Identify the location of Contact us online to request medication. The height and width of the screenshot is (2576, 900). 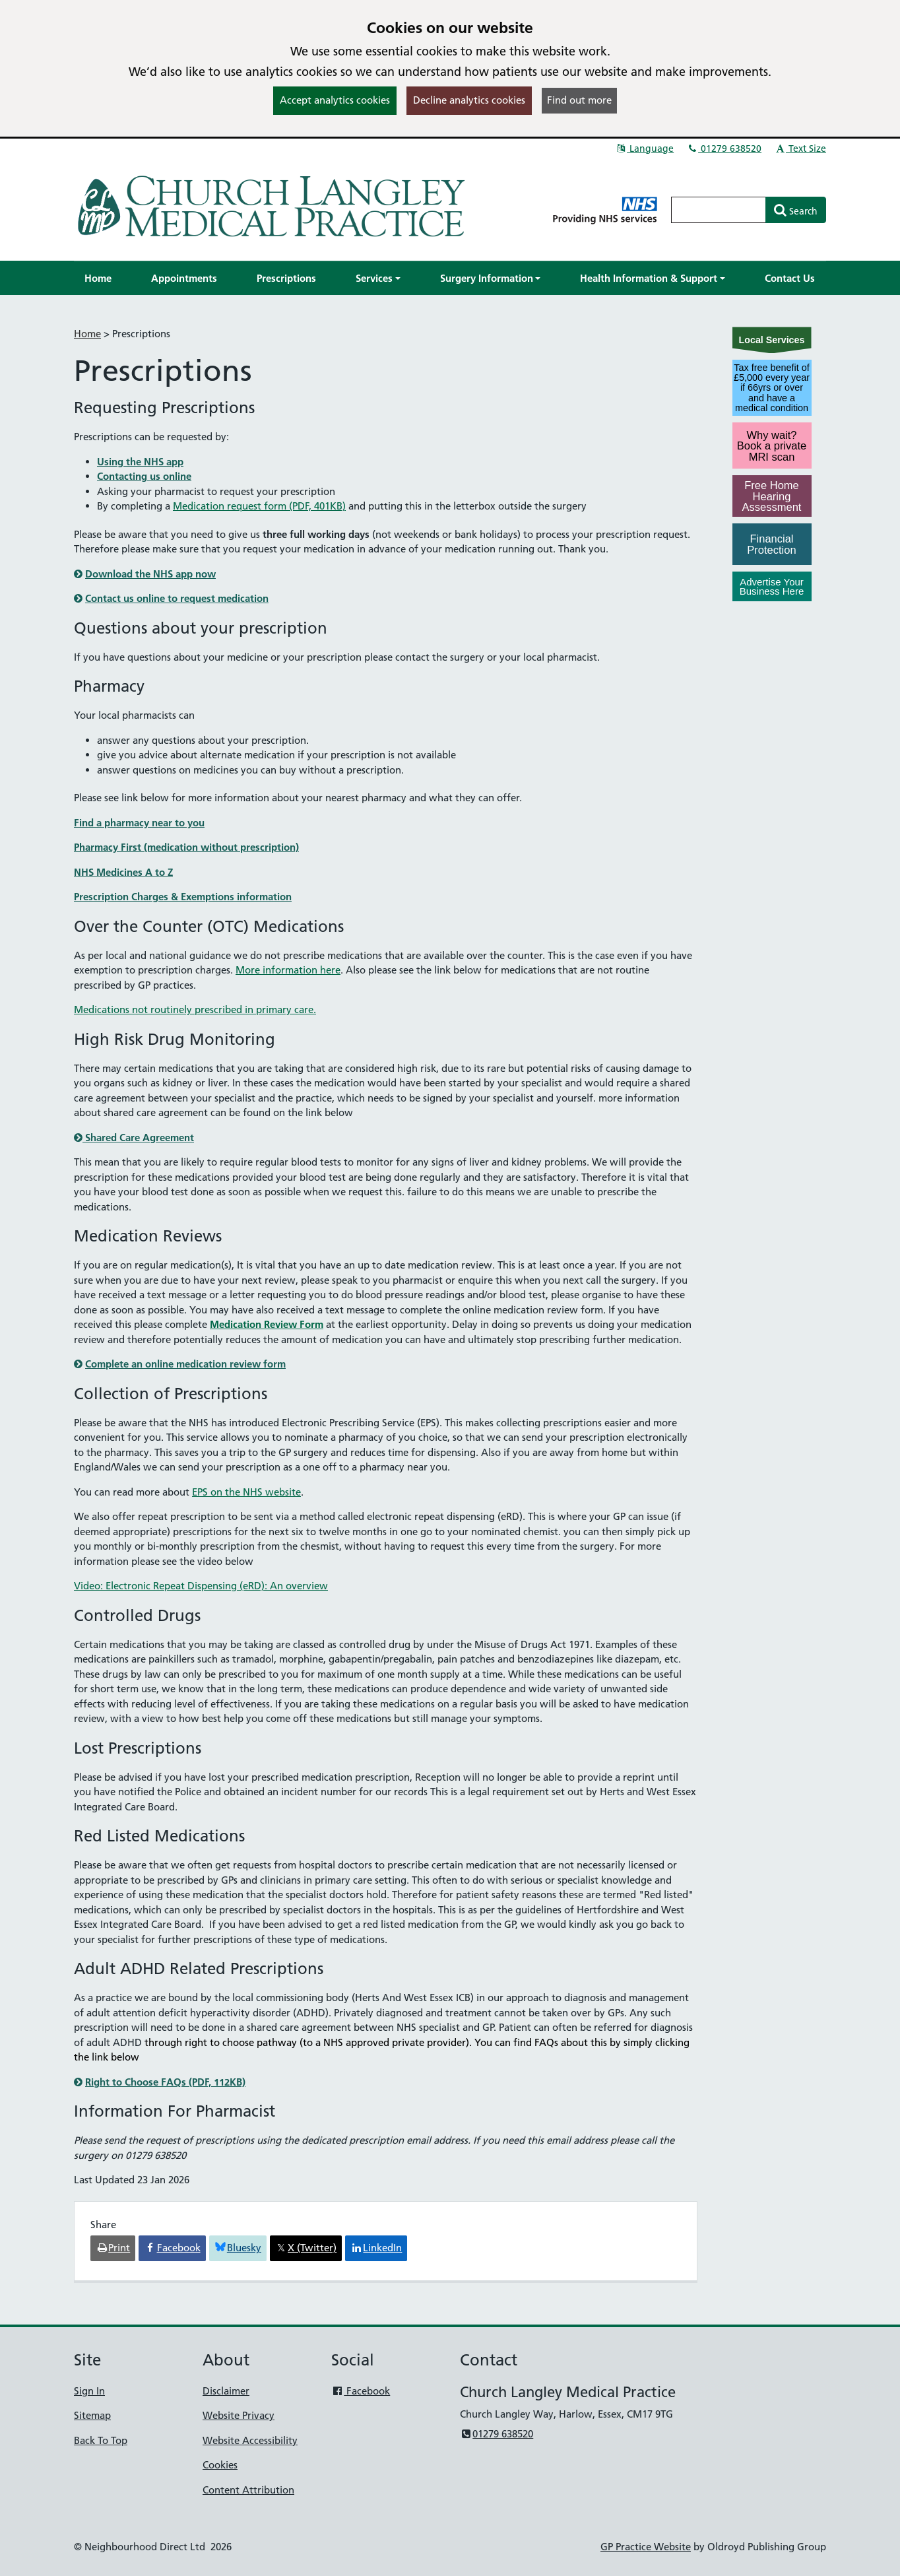
(177, 598).